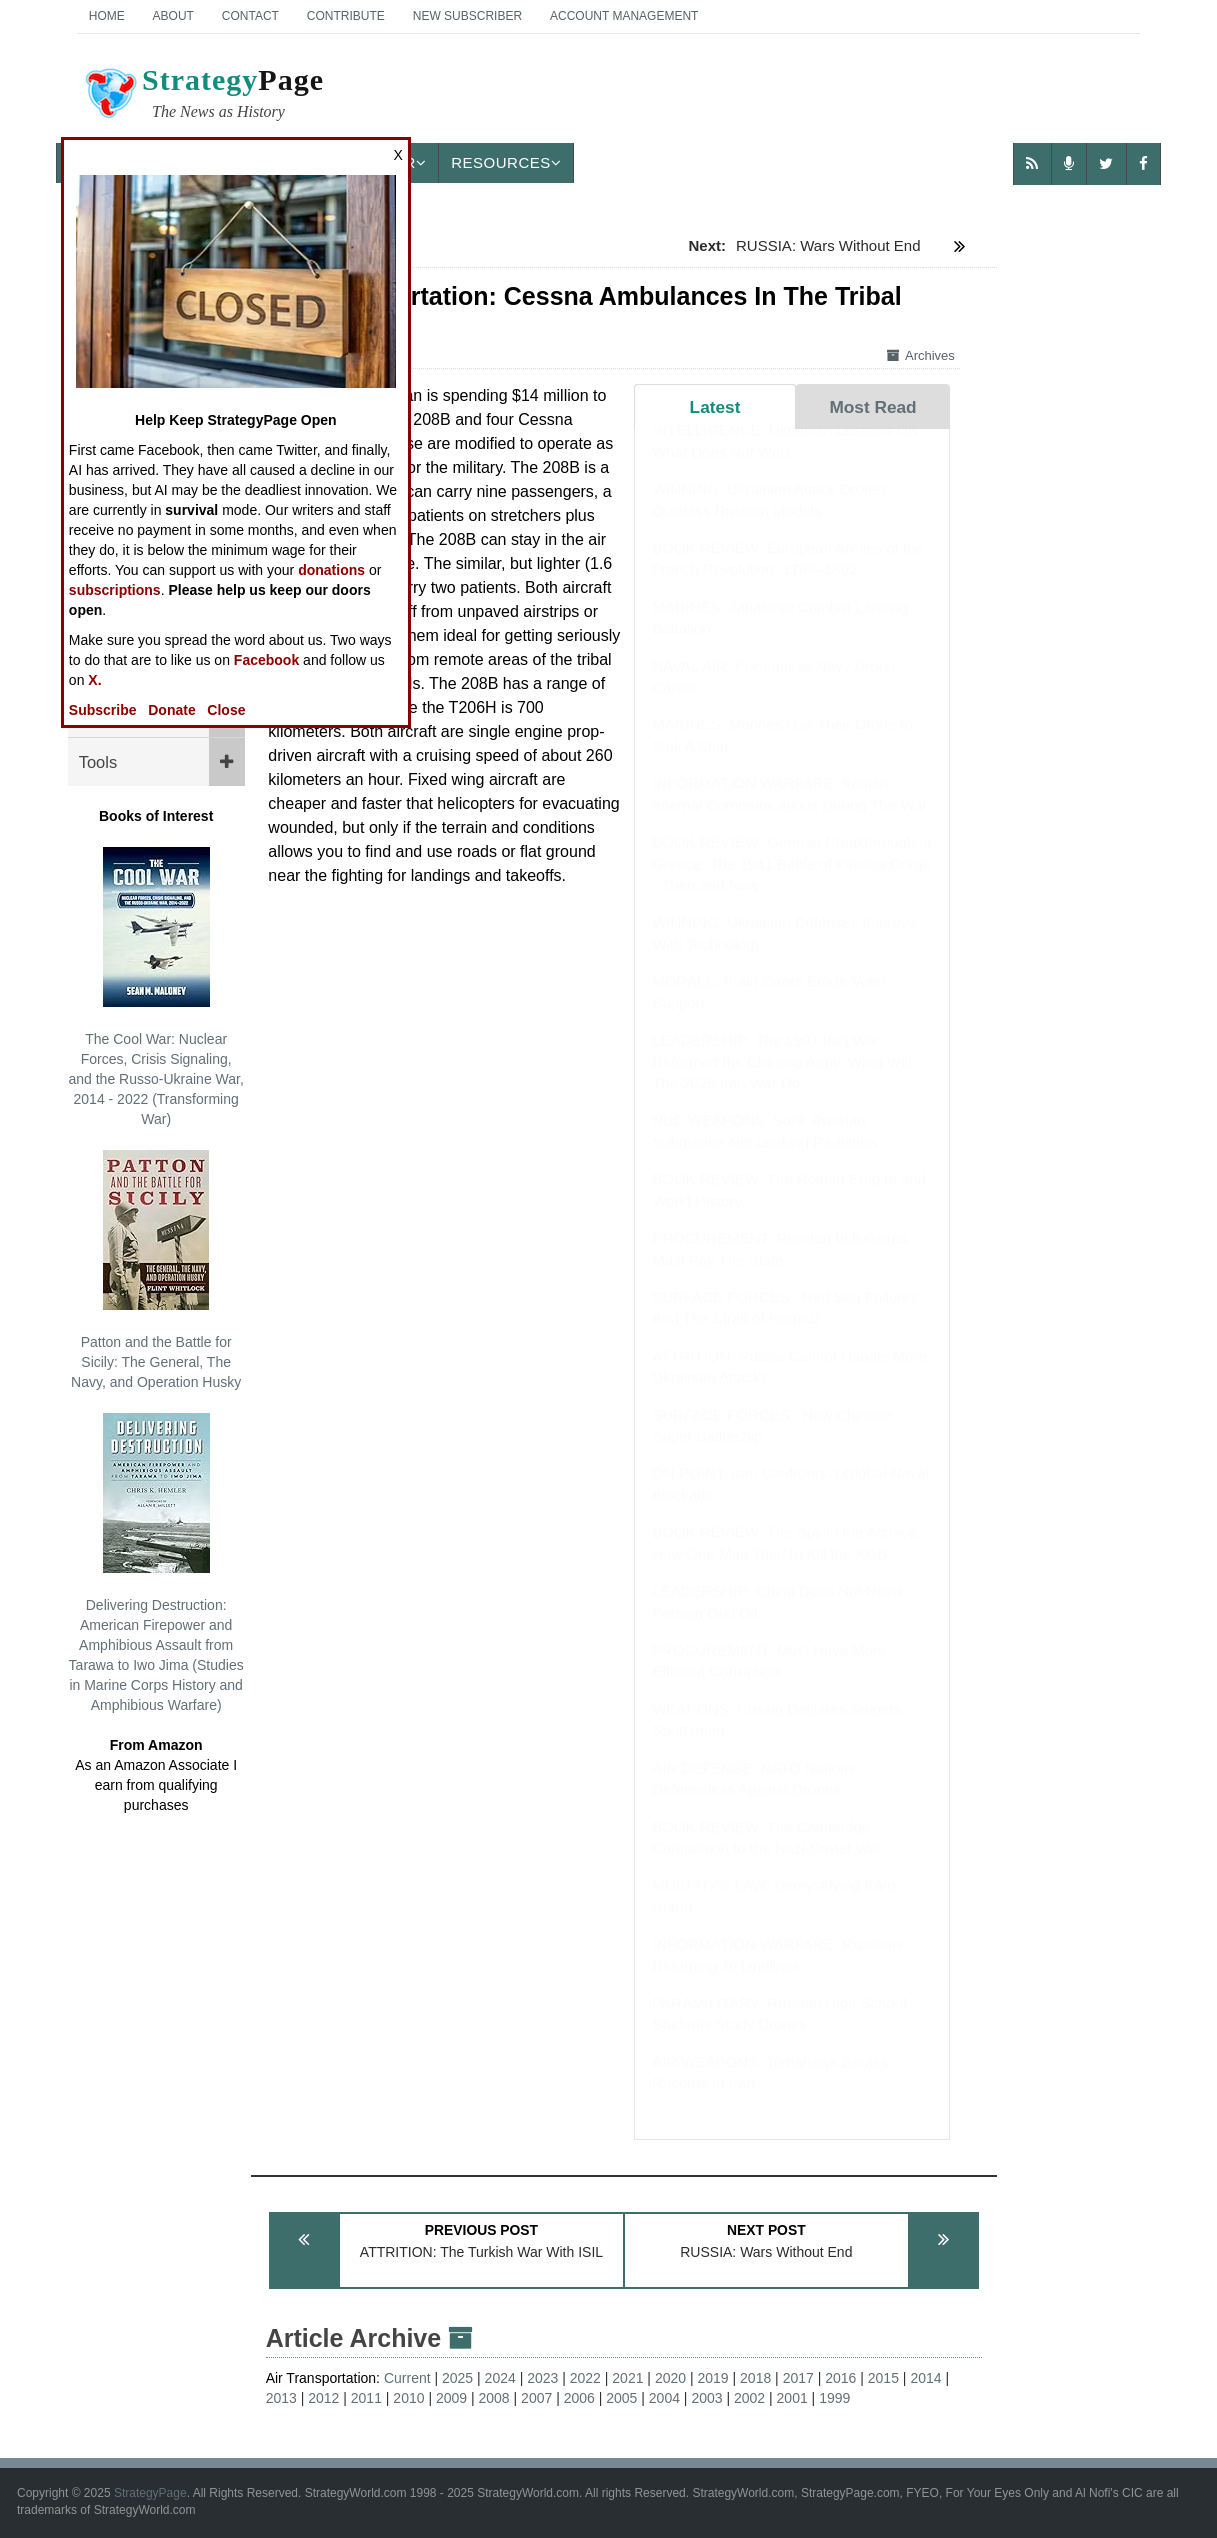  Describe the element at coordinates (506, 162) in the screenshot. I see `Resources [button]` at that location.